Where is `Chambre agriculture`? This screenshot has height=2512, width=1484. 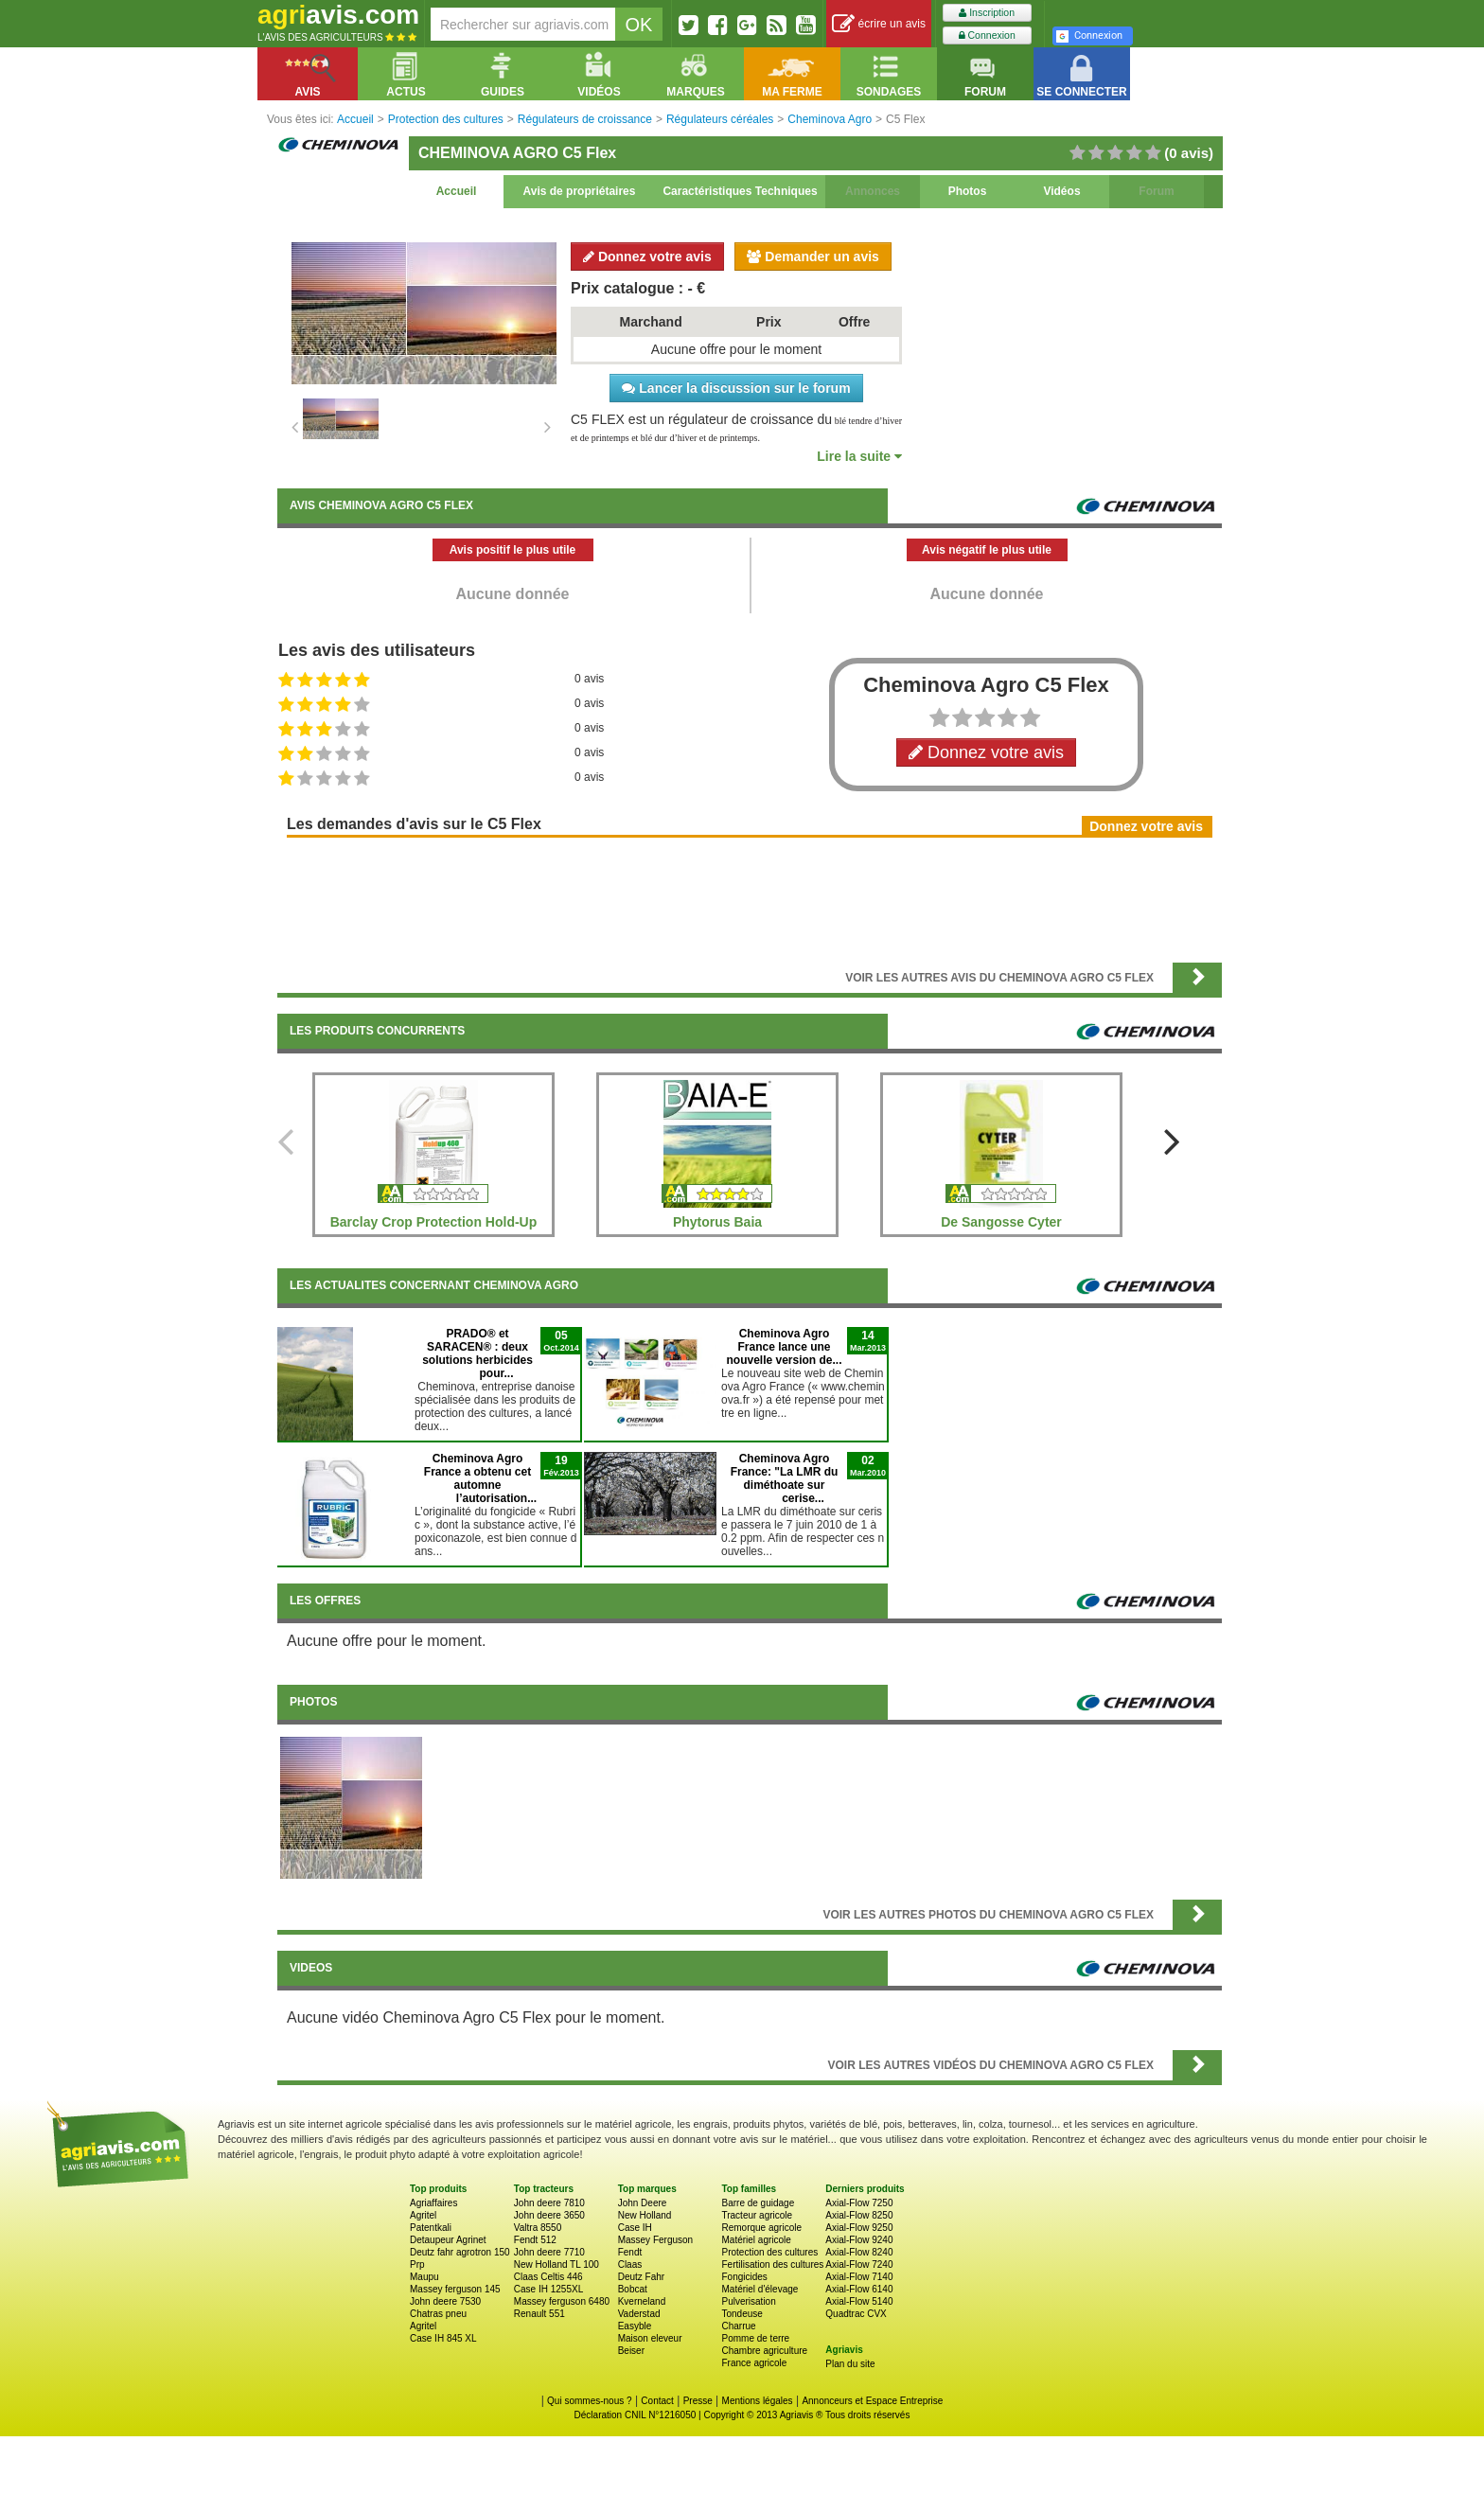 Chambre agriculture is located at coordinates (764, 2350).